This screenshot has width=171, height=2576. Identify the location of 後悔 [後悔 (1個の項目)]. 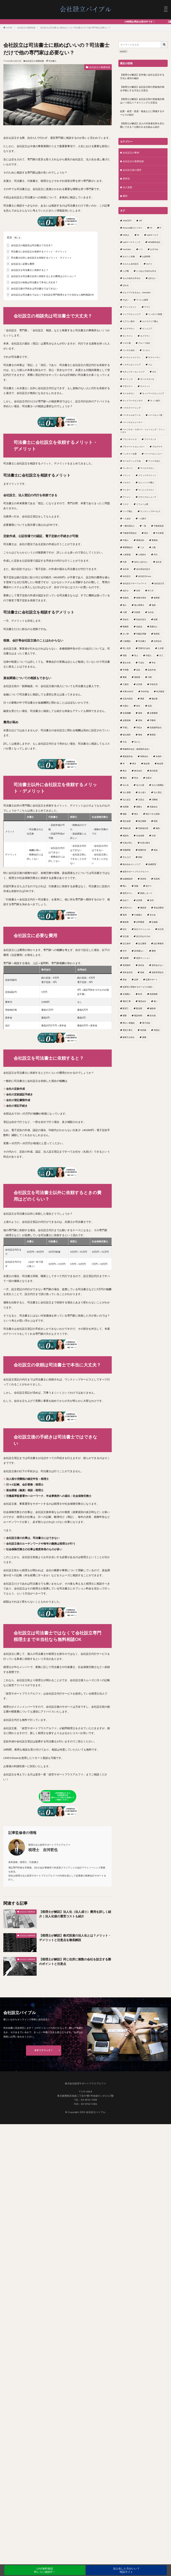
(140, 713).